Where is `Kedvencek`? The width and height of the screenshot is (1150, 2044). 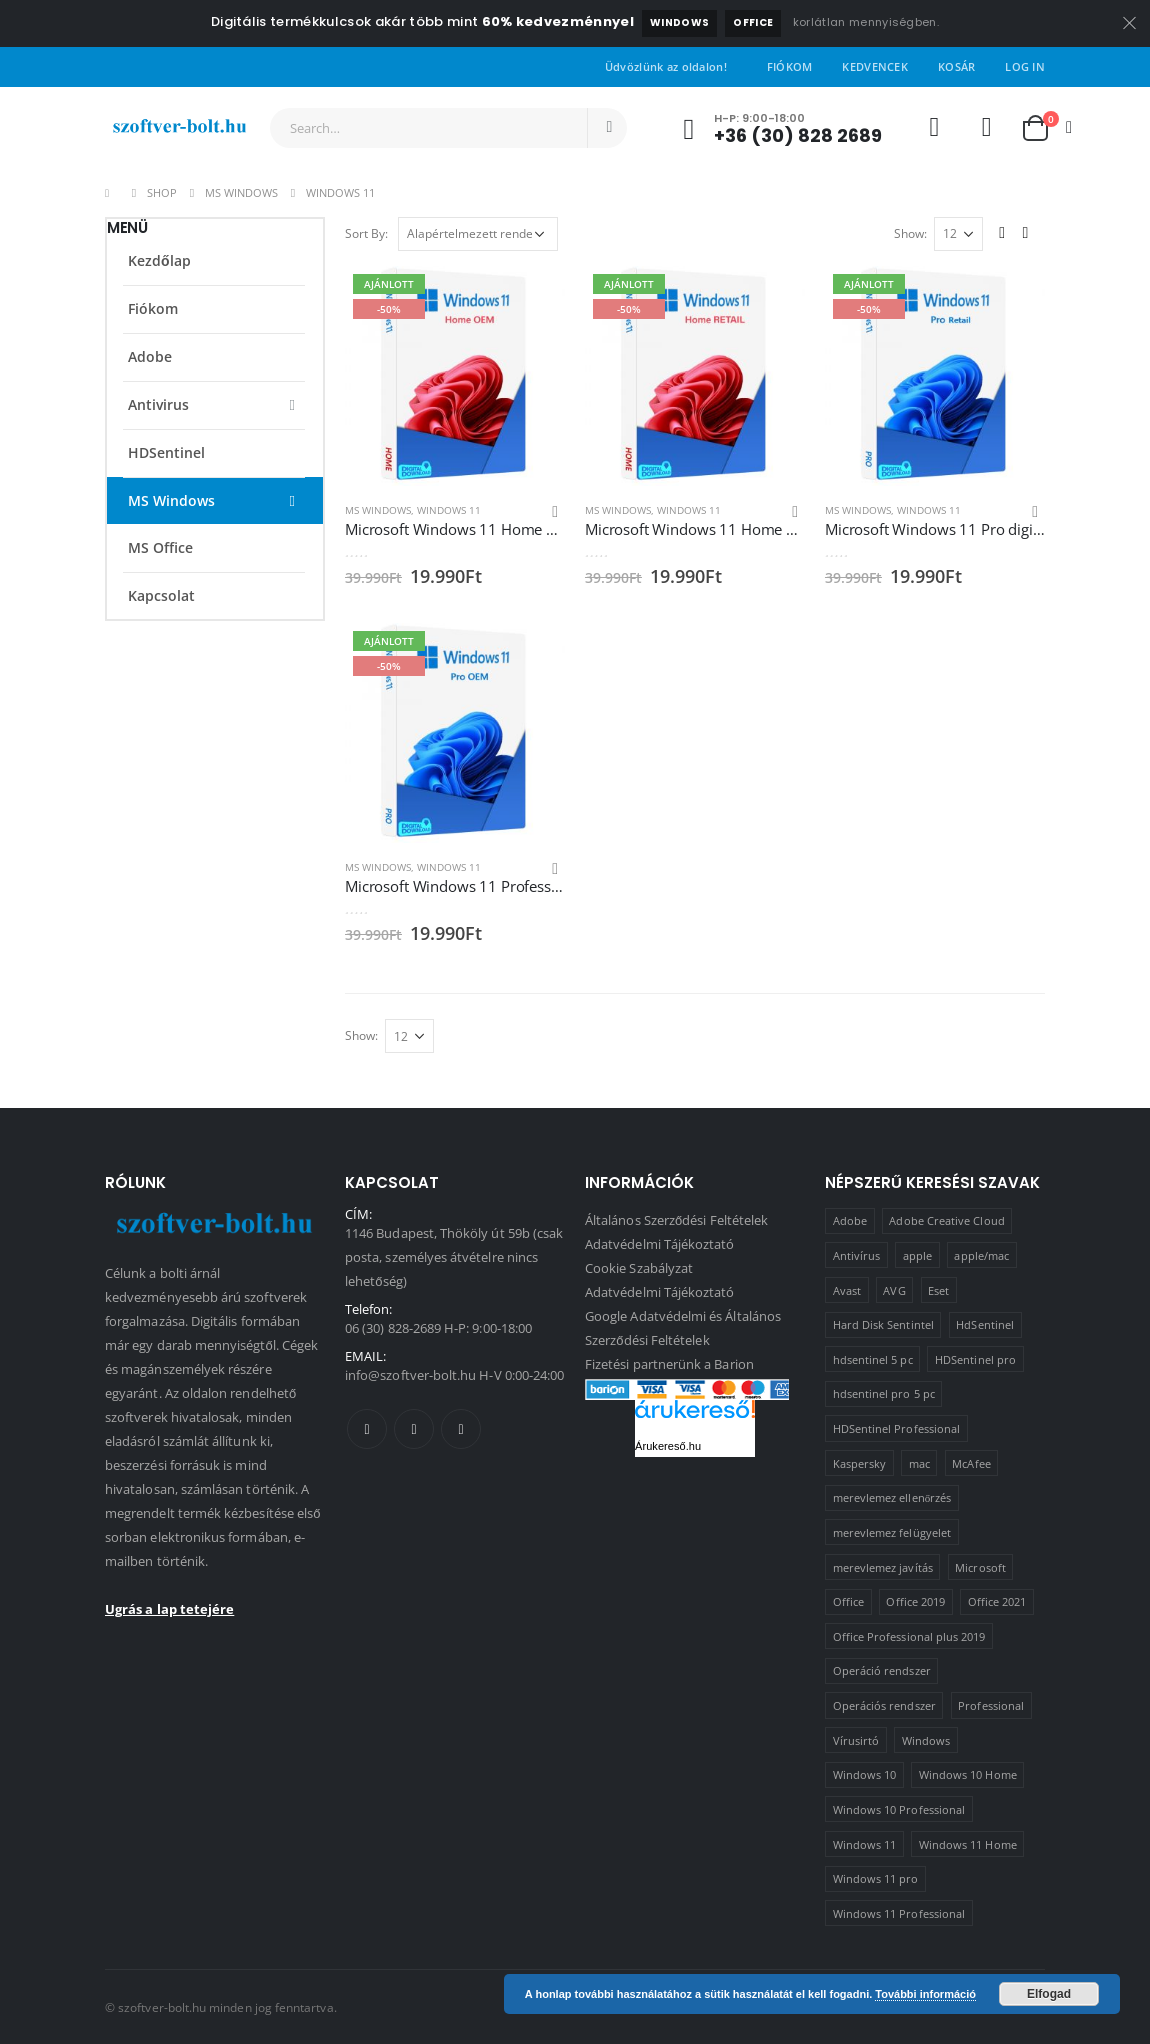
Kedvencek is located at coordinates (874, 66).